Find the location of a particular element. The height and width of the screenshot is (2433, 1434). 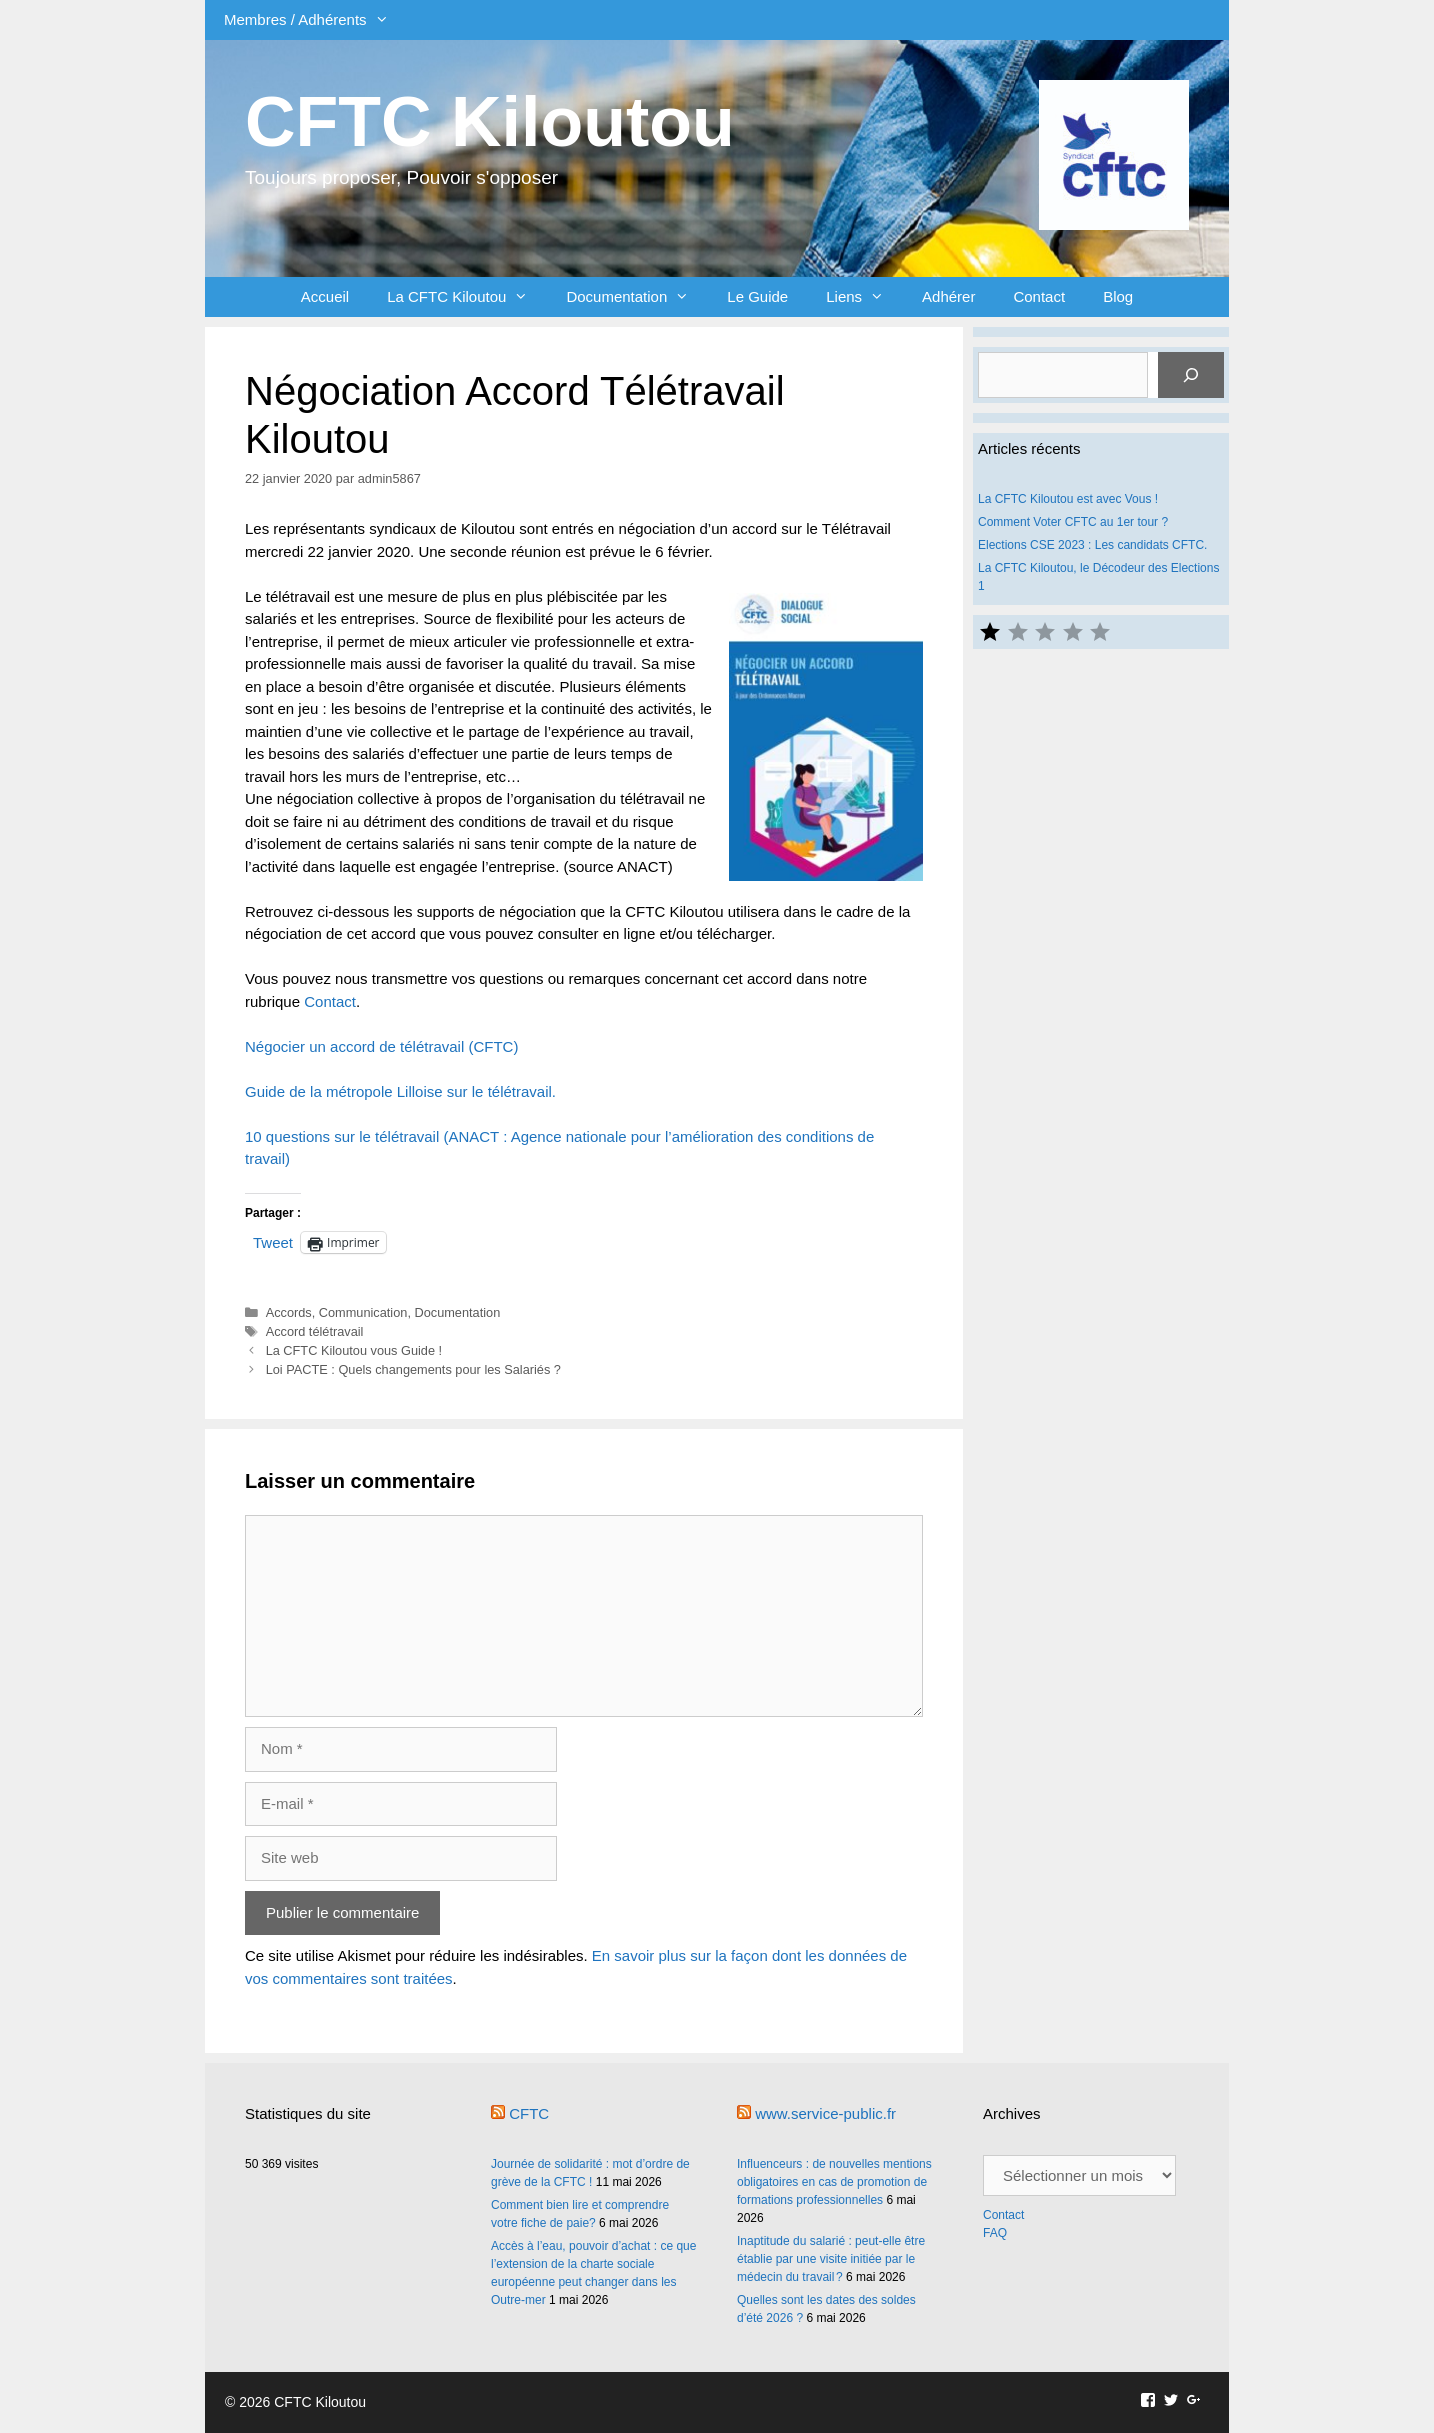

Elections CSE 2023 : Les candidats CFTC. is located at coordinates (1092, 545).